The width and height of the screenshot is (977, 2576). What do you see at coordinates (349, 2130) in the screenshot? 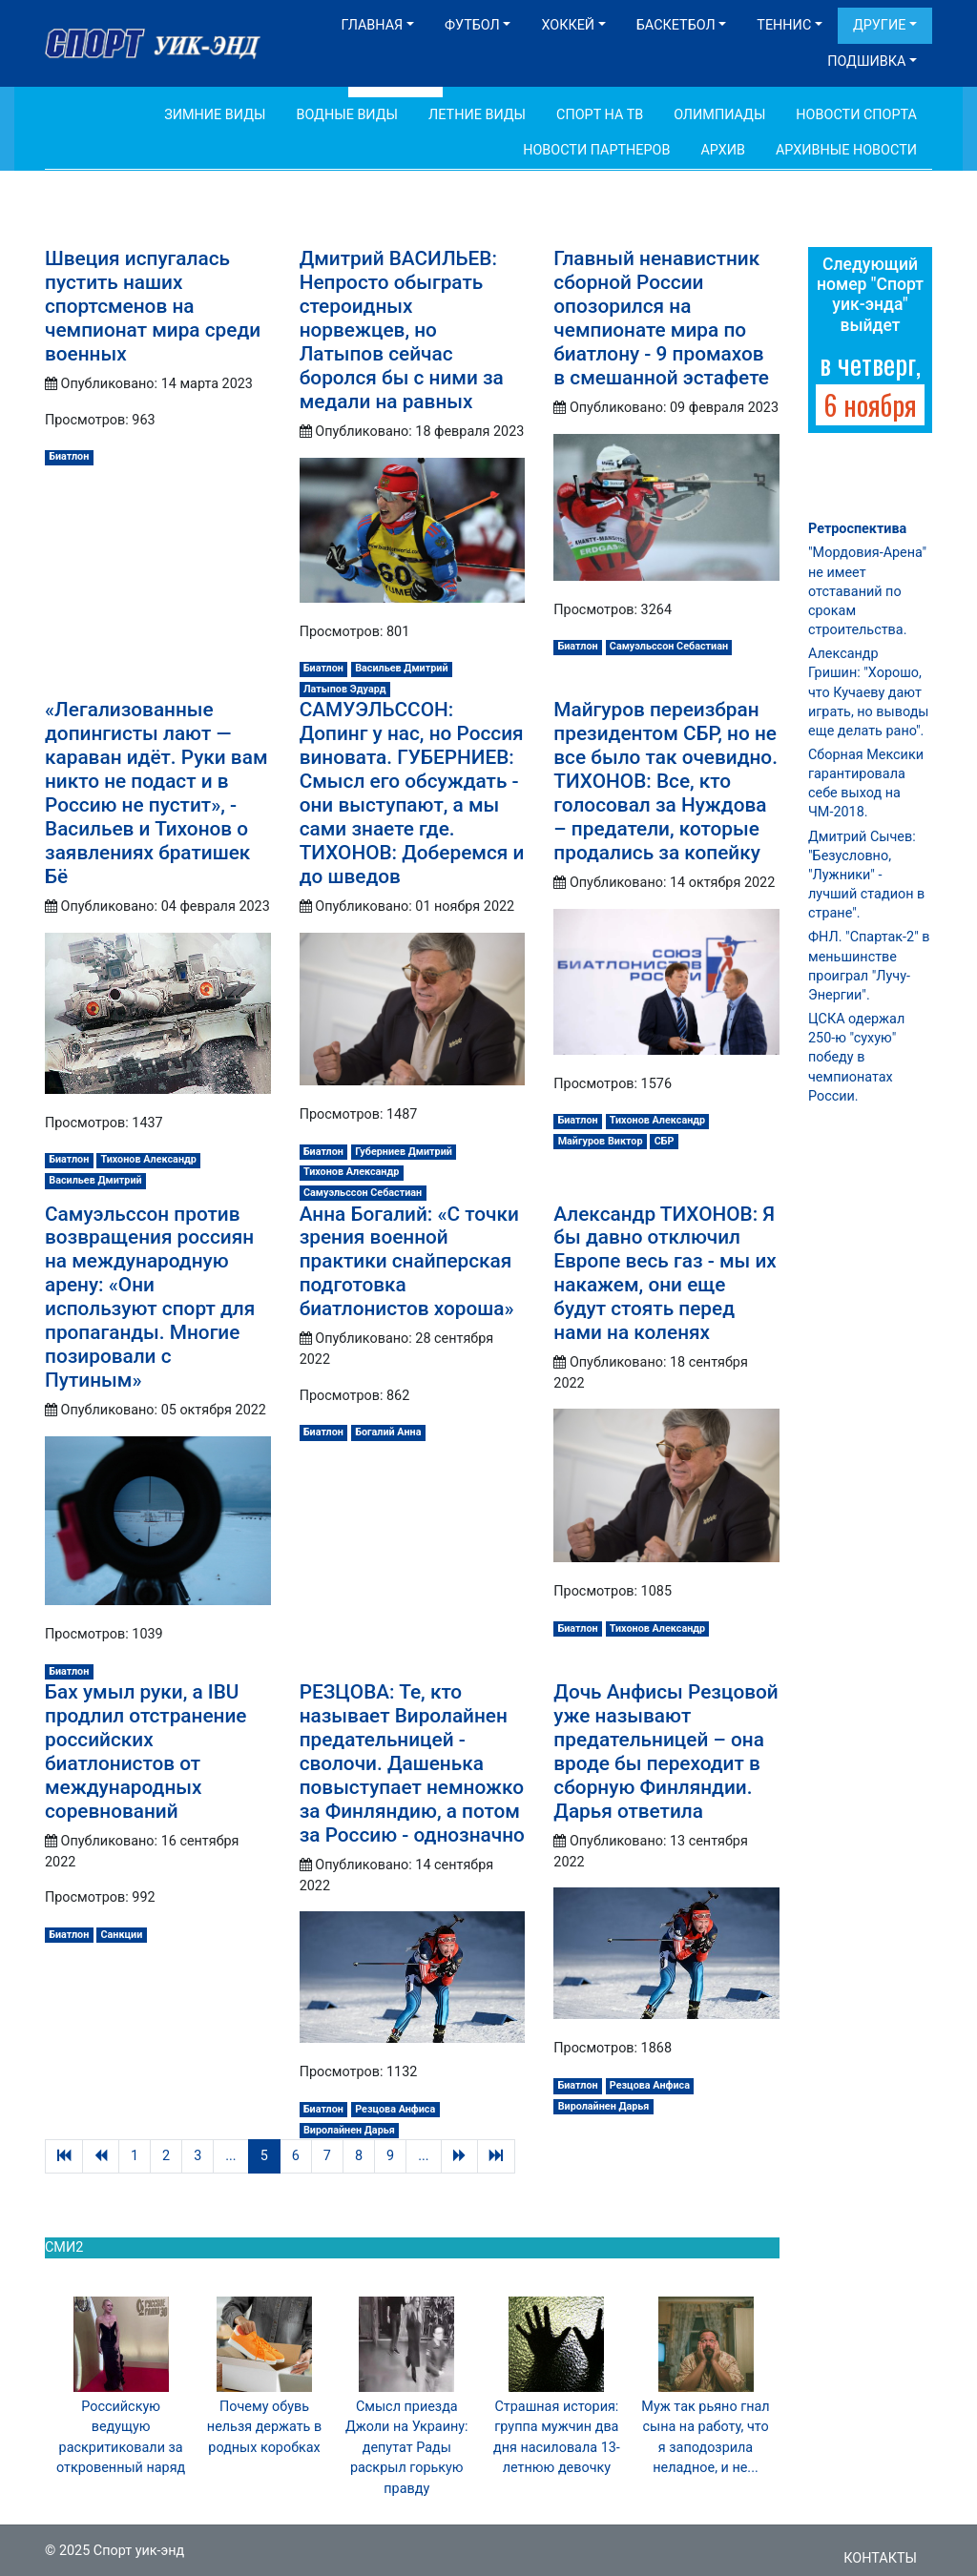
I see `Виролайнен Дарья` at bounding box center [349, 2130].